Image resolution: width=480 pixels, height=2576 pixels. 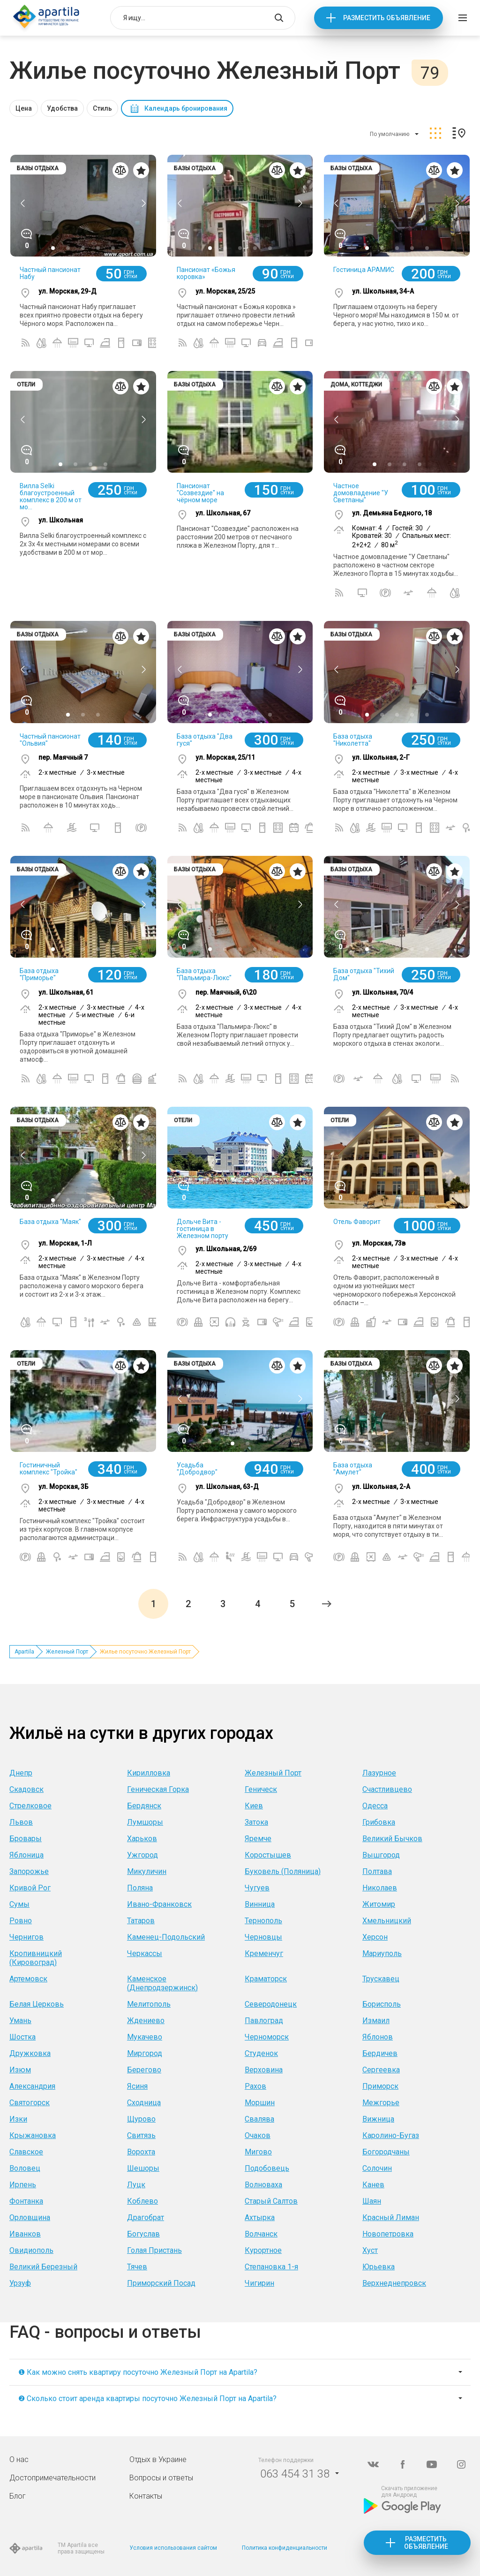 I want to click on Свалява, so click(x=259, y=2119).